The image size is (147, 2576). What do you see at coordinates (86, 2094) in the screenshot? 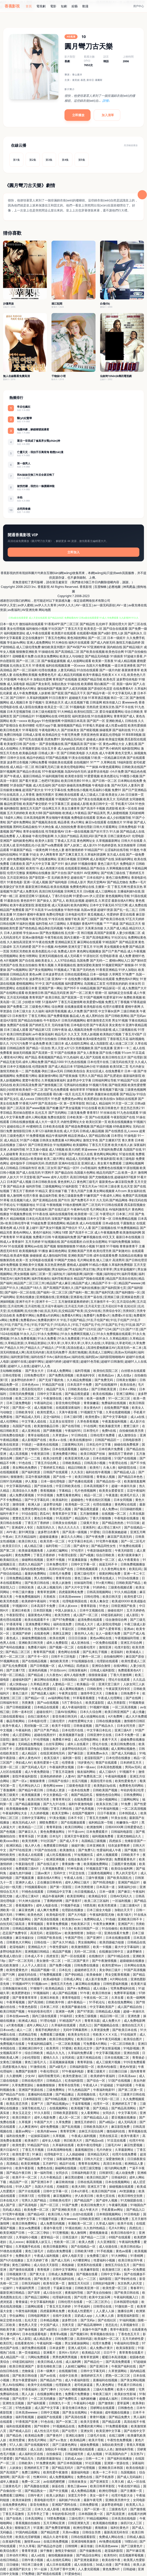
I see `高清视频在线` at bounding box center [86, 2094].